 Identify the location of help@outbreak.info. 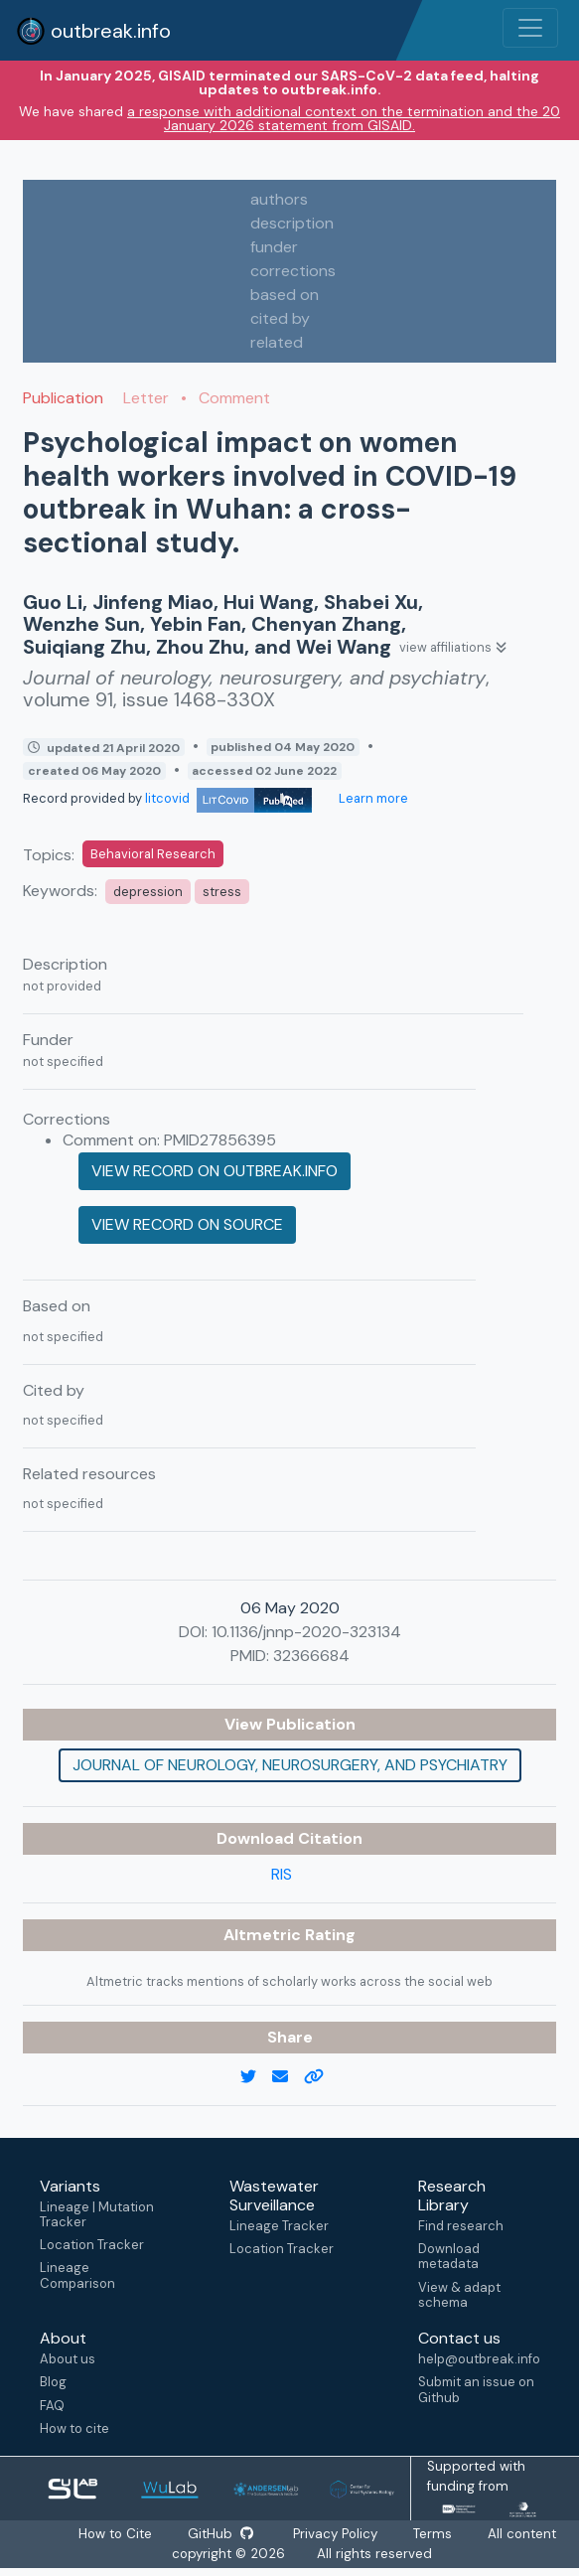
(478, 2358).